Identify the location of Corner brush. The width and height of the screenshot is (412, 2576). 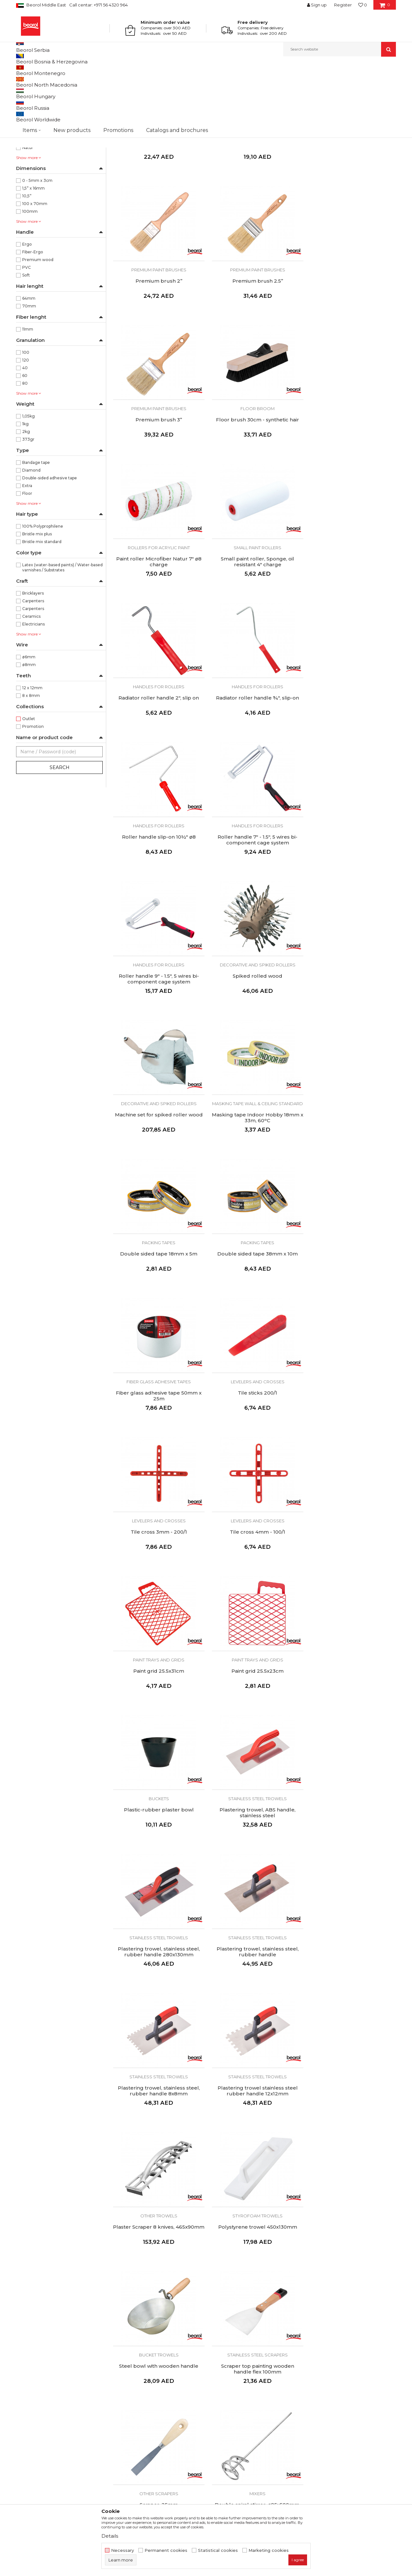
(158, 206).